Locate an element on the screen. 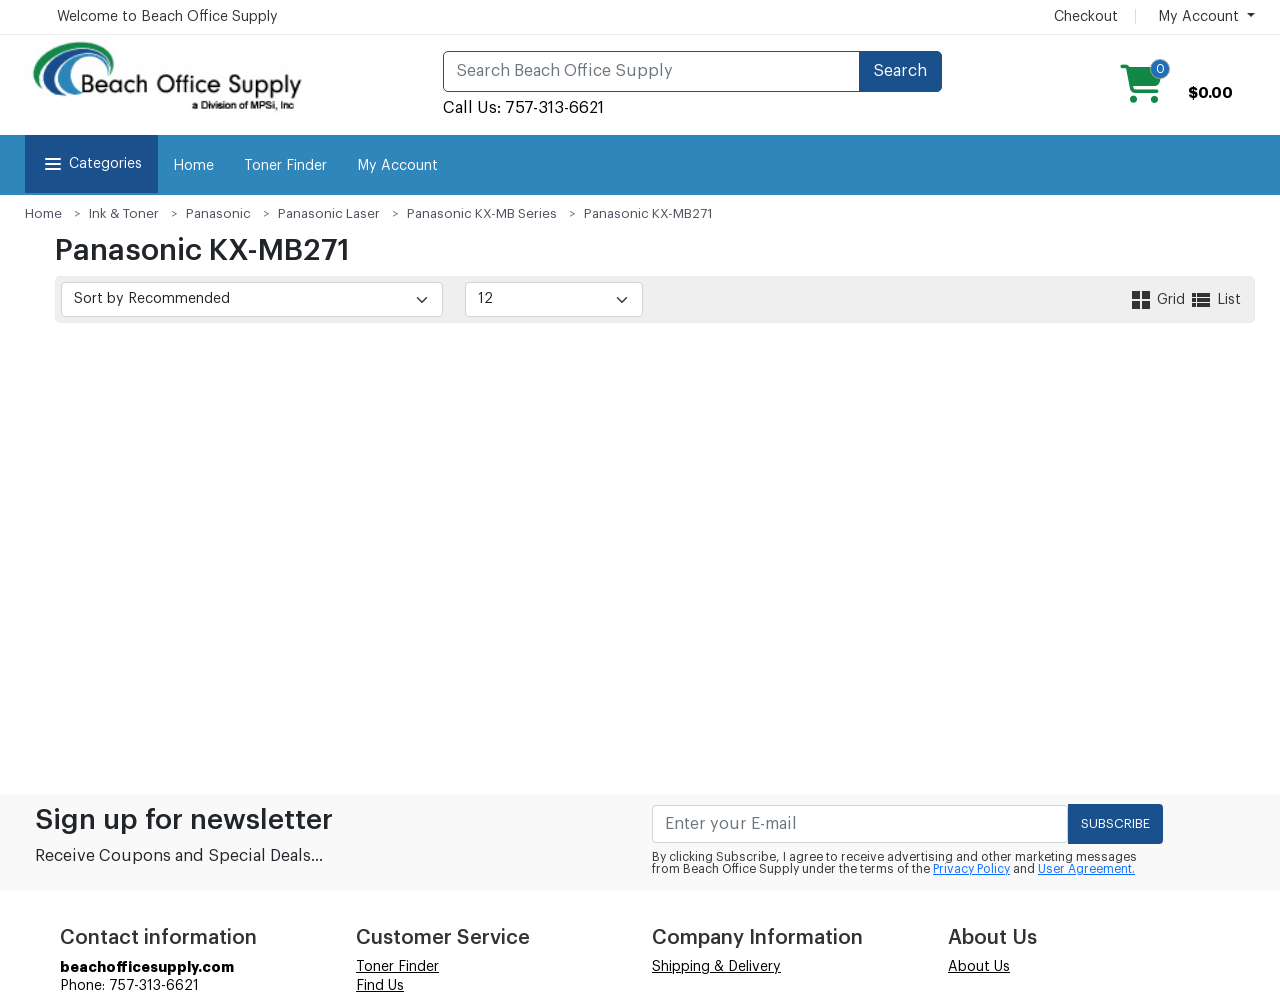  Categories is located at coordinates (91, 164).